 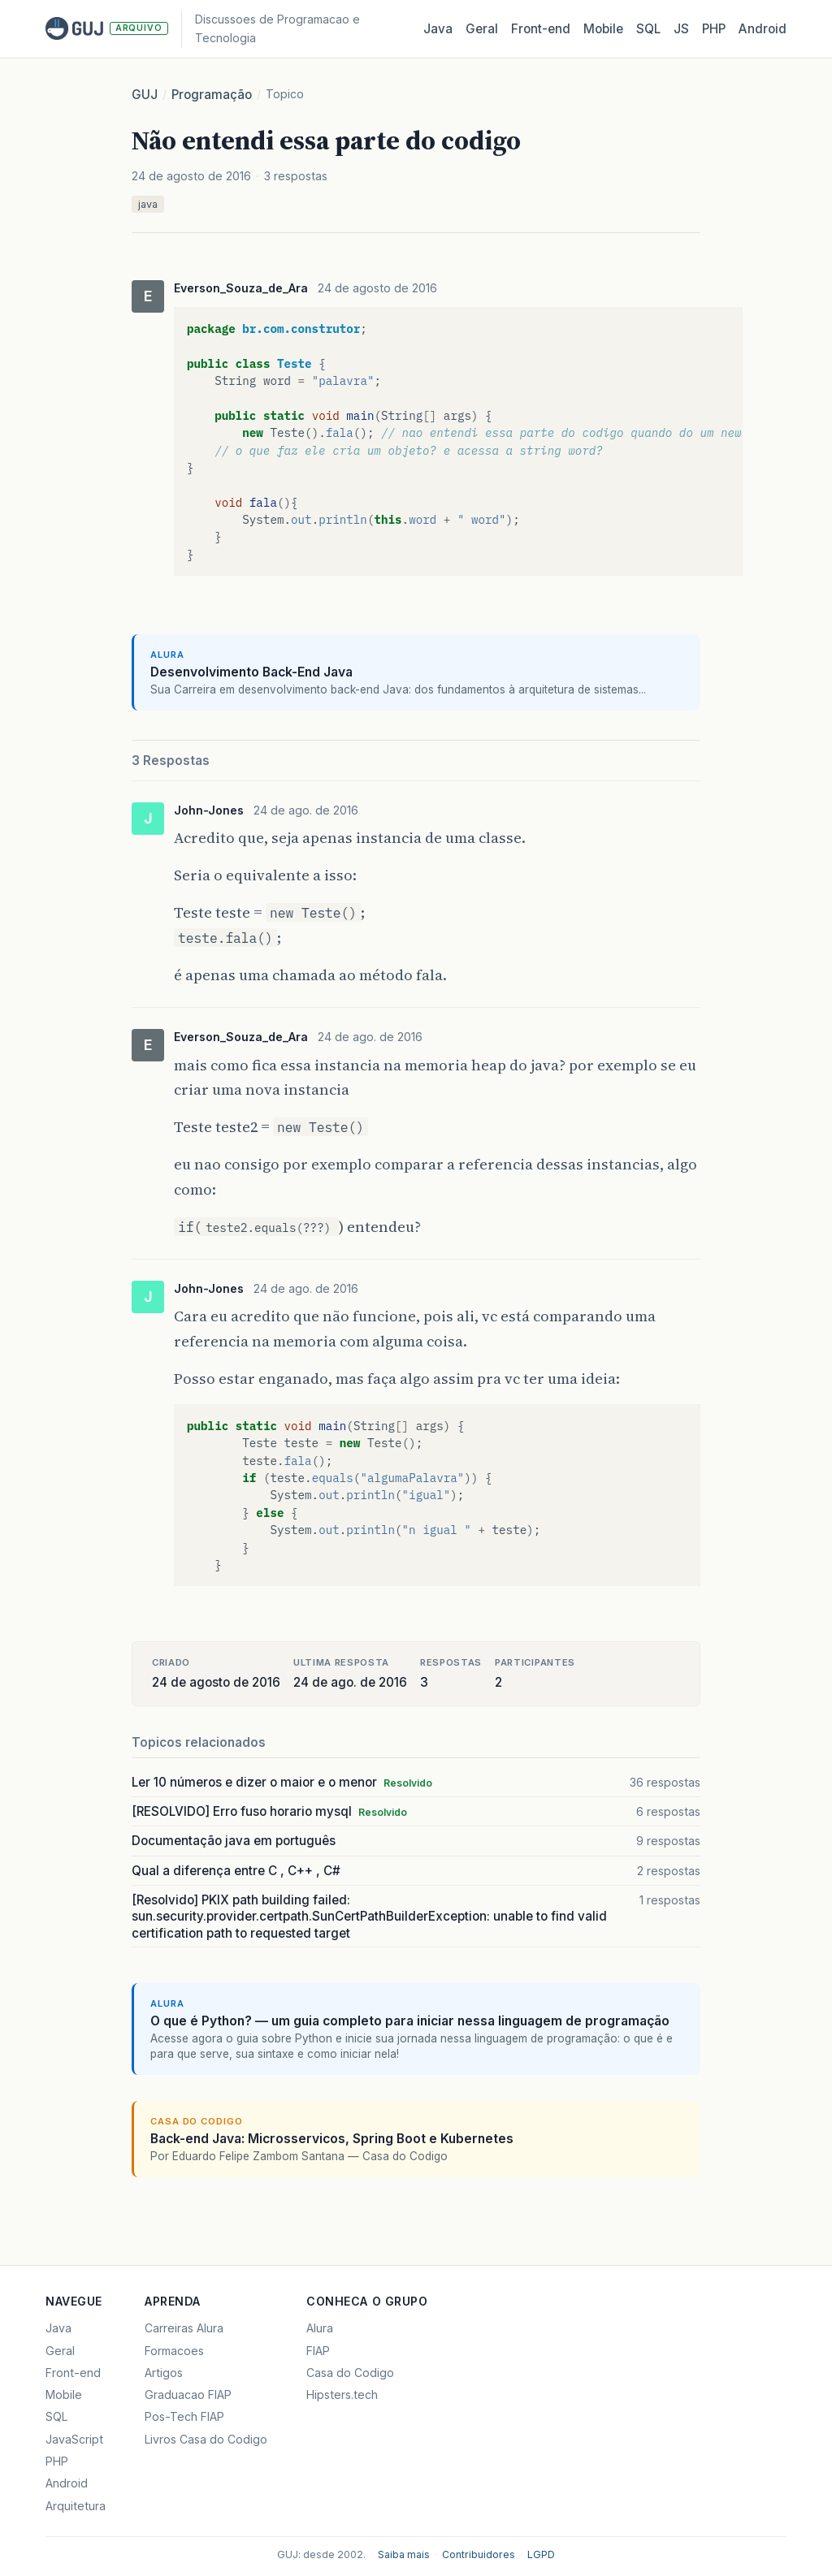 I want to click on Artigos, so click(x=164, y=2372).